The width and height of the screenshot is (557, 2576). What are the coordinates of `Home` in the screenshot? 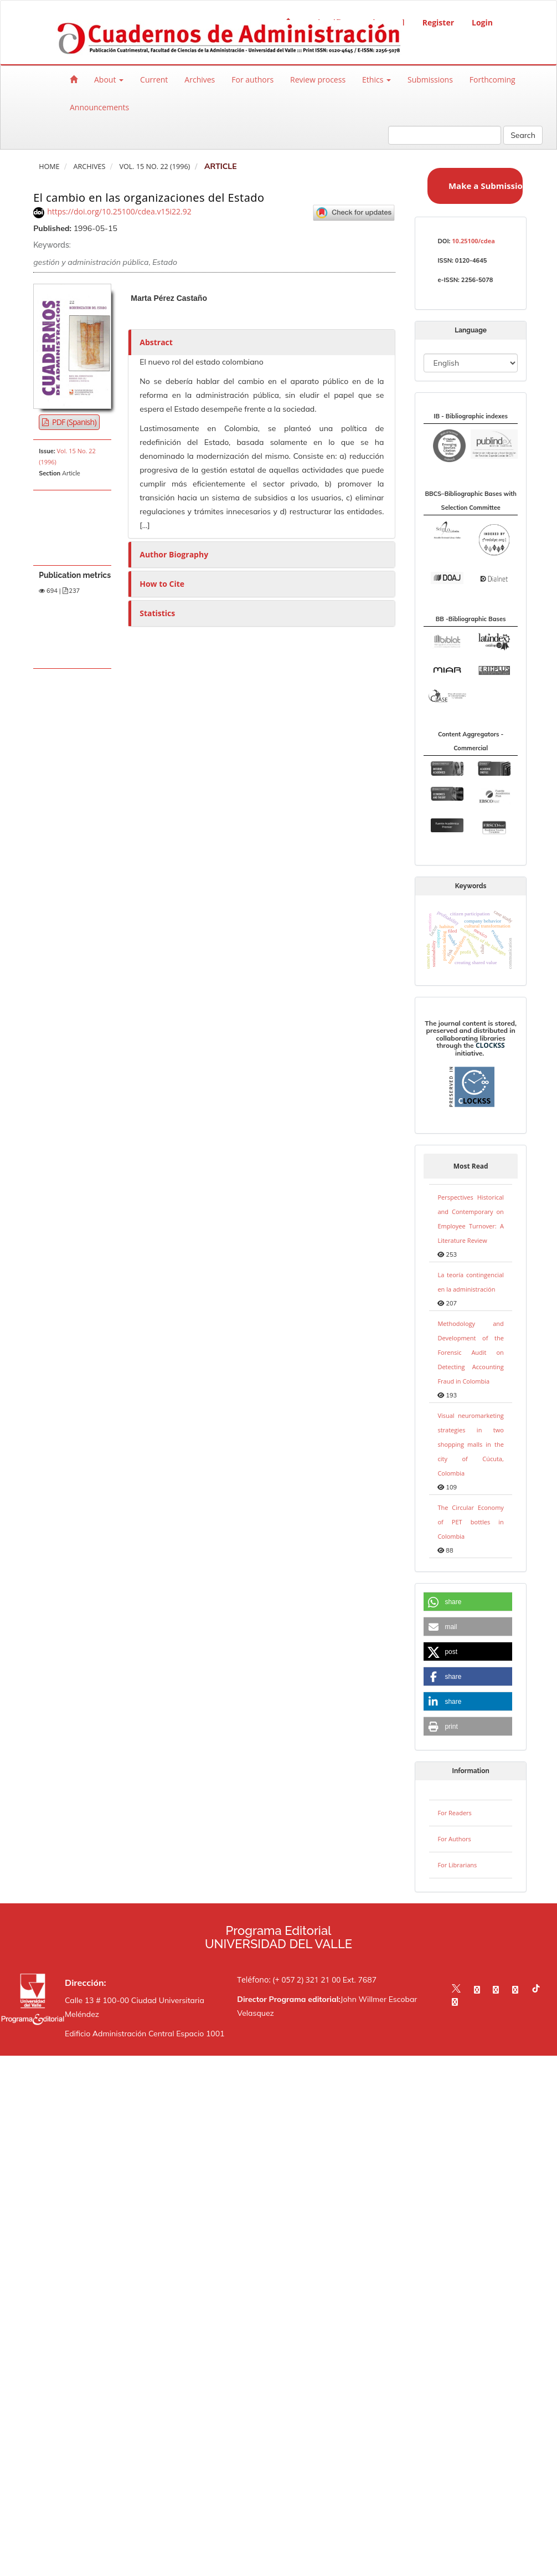 It's located at (49, 166).